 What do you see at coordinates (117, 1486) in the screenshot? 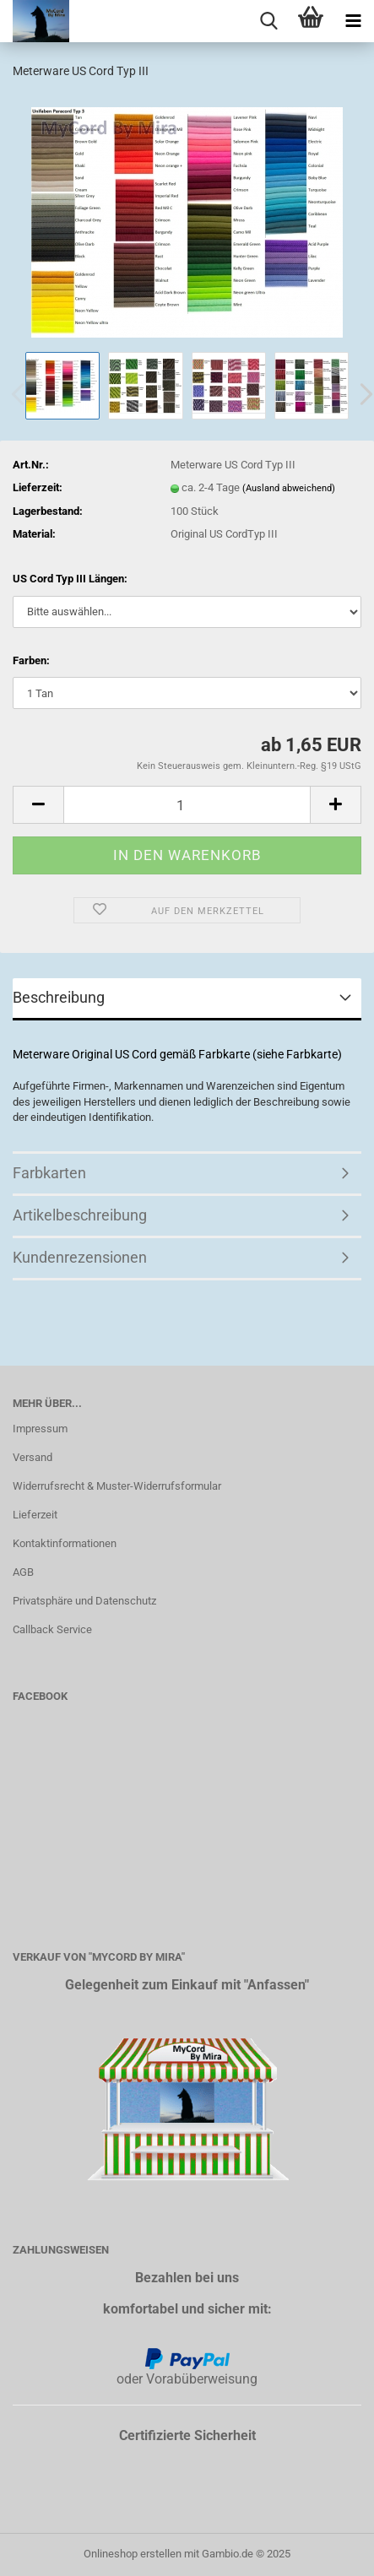
I see `Widerrufsrecht & Muster-Widerrufsformular` at bounding box center [117, 1486].